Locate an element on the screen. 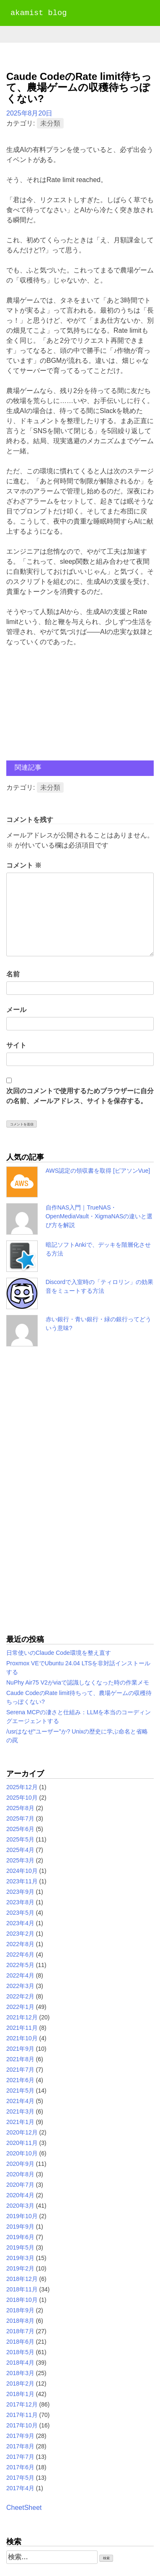 The height and width of the screenshot is (2576, 160). 2025年7月 is located at coordinates (20, 1818).